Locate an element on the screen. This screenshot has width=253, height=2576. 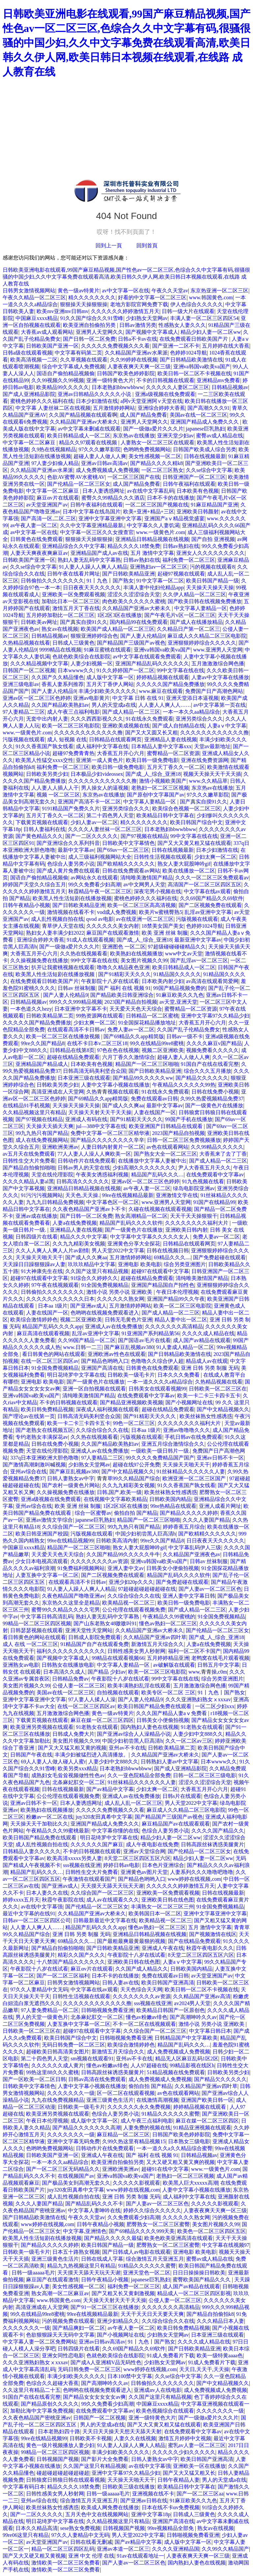
精品久久久中文字幕 is located at coordinates (83, 1236).